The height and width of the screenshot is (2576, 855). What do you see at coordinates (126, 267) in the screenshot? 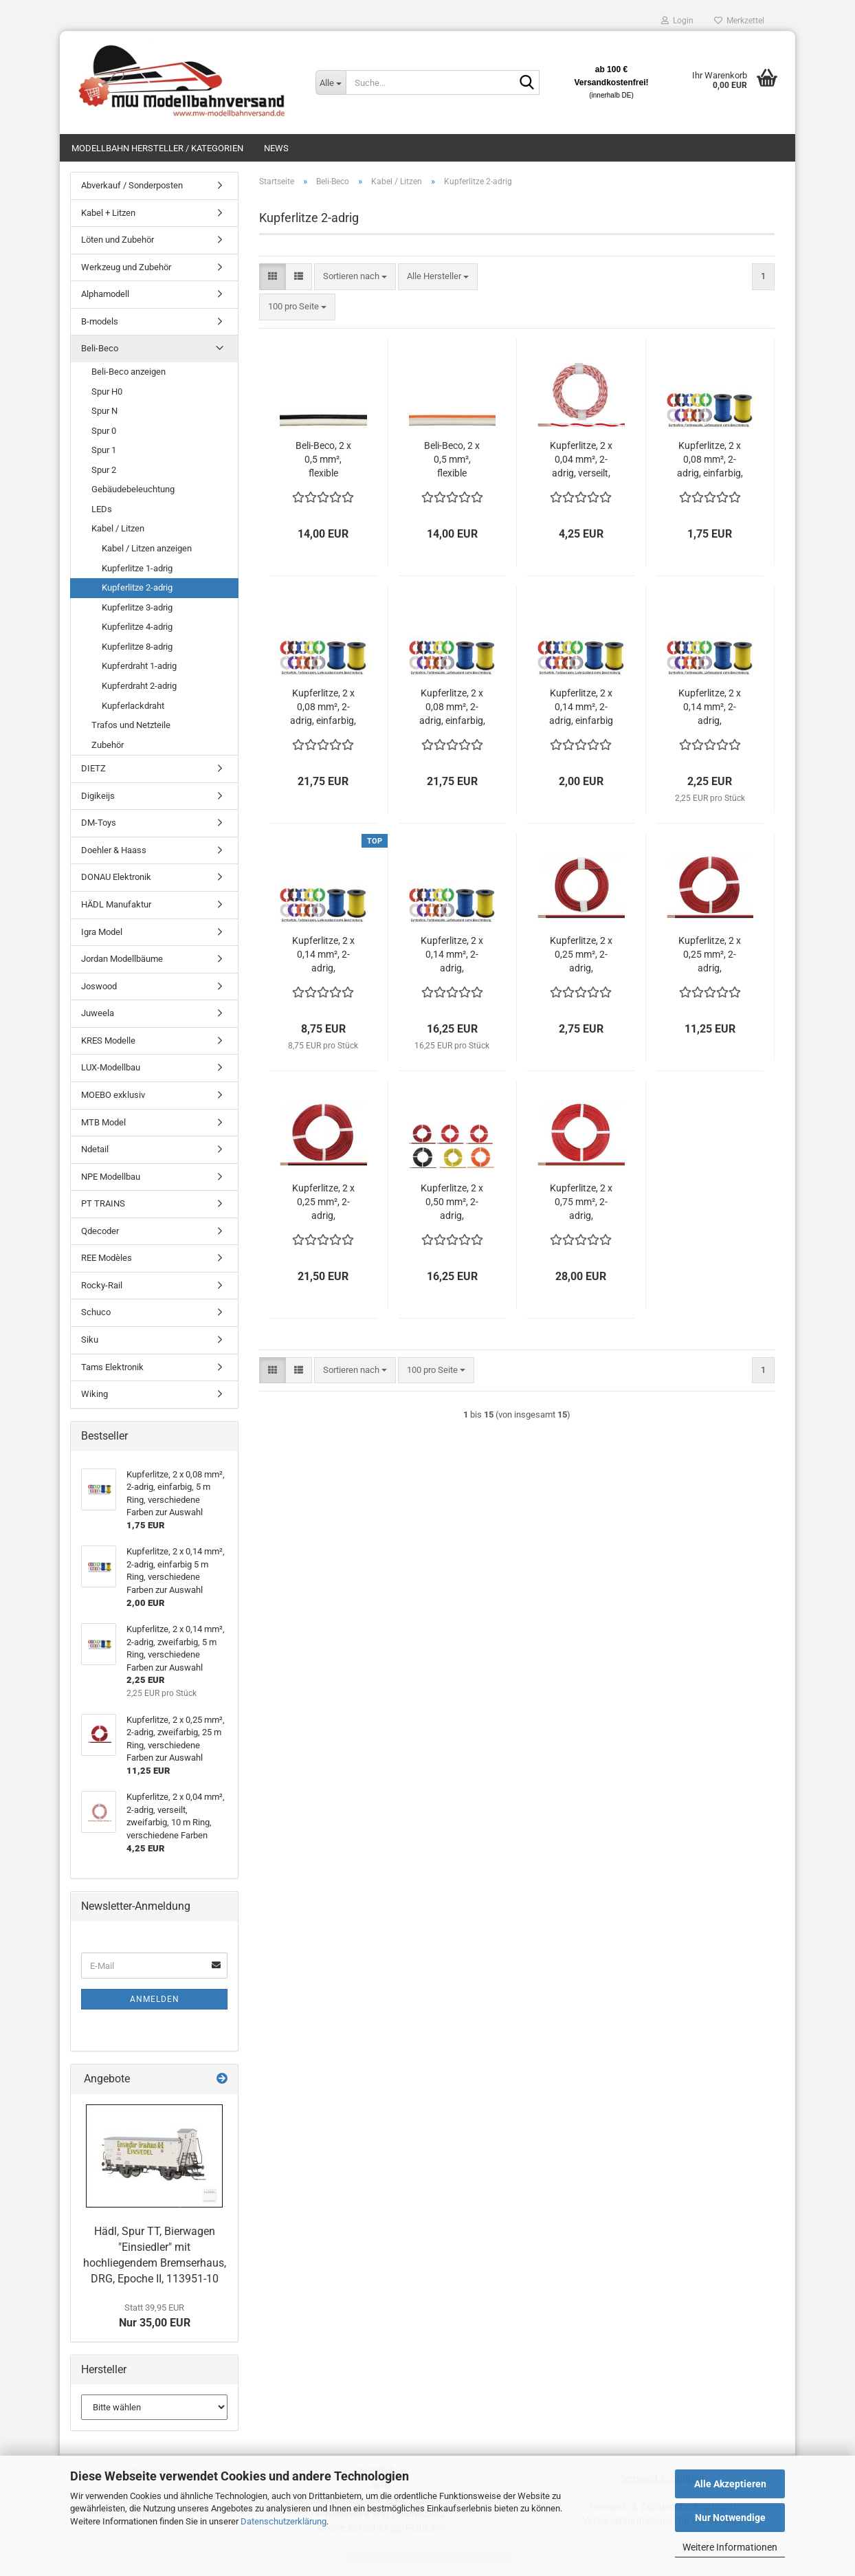
I see `Werkzeug und Zubehör` at bounding box center [126, 267].